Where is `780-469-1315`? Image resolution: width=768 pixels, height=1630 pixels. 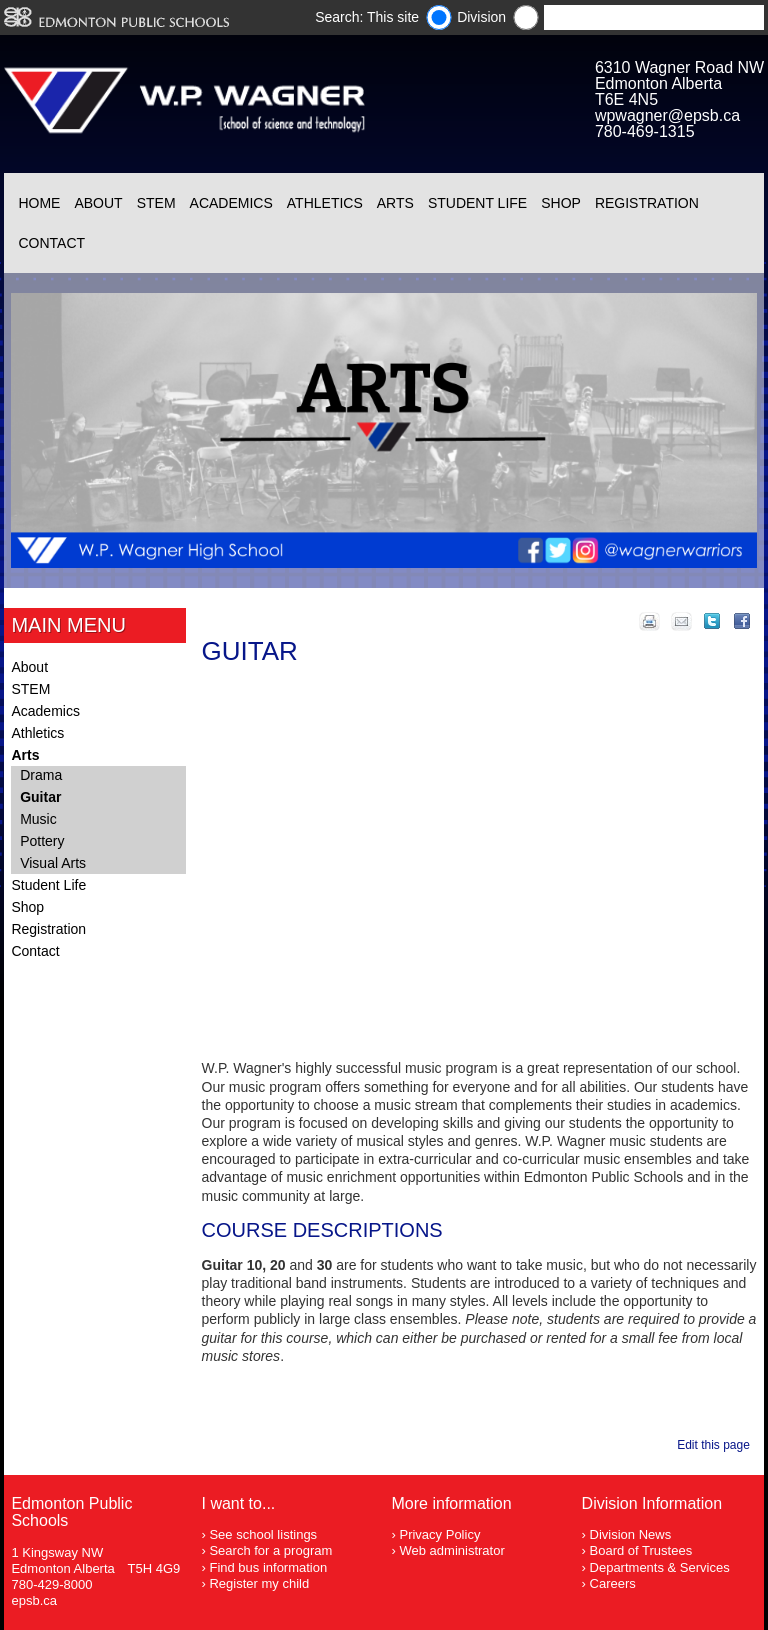 780-469-1315 is located at coordinates (645, 131).